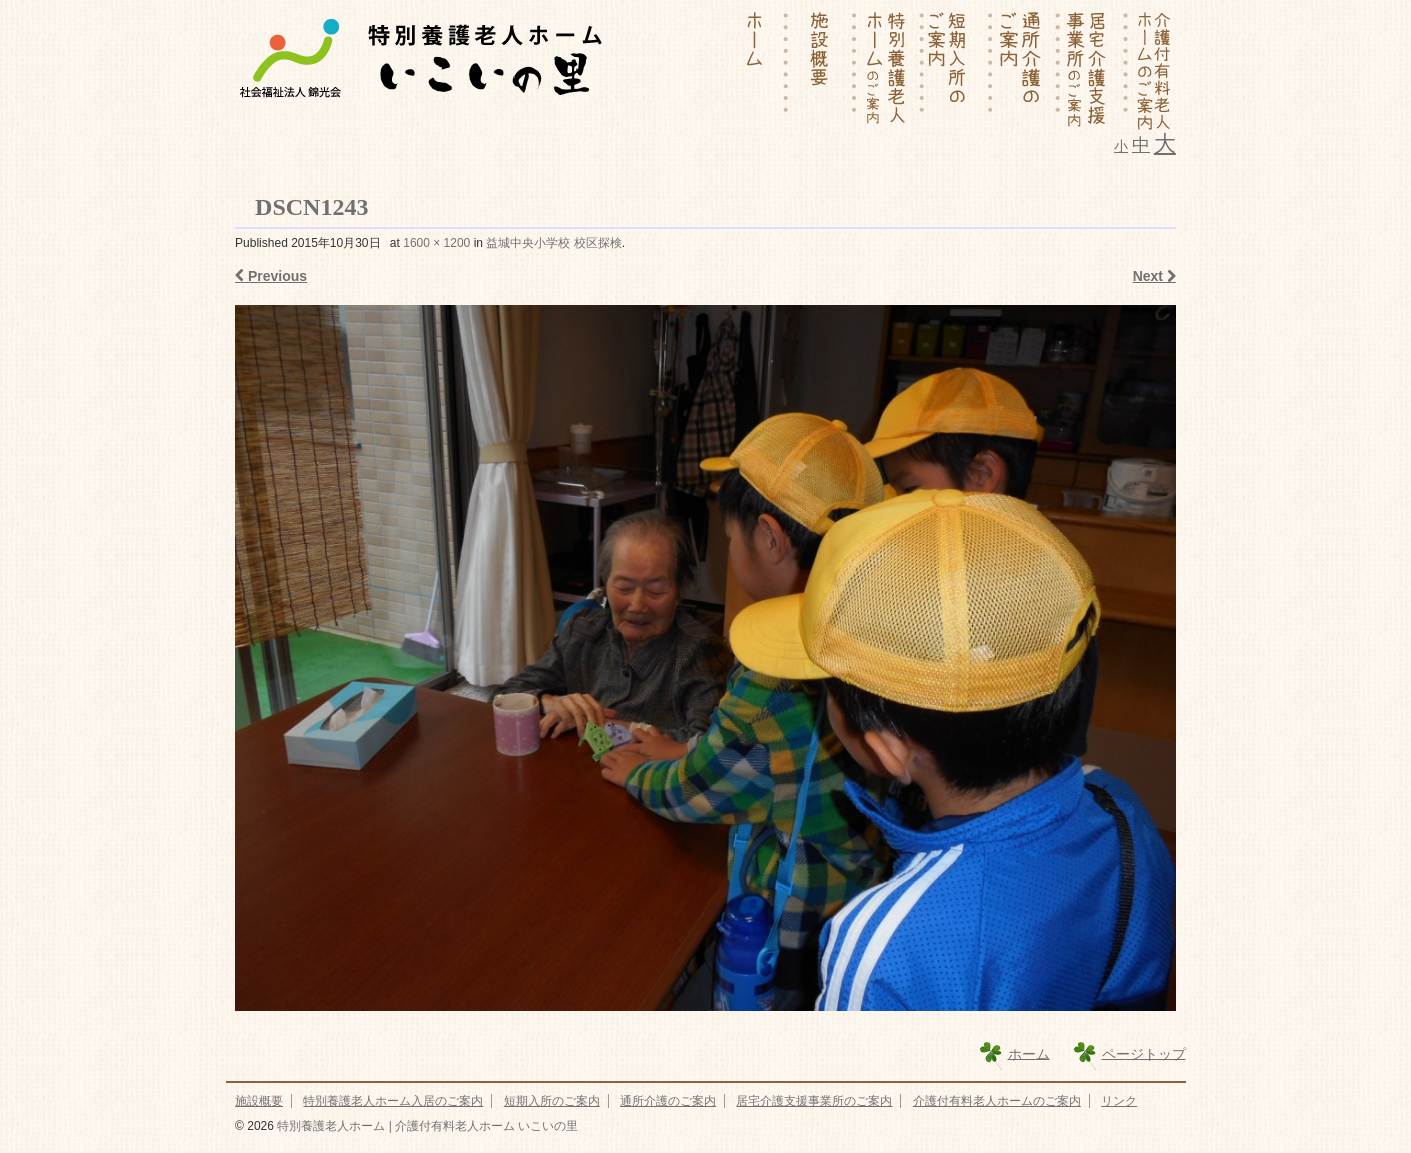  What do you see at coordinates (1144, 1053) in the screenshot?
I see `ページトップ` at bounding box center [1144, 1053].